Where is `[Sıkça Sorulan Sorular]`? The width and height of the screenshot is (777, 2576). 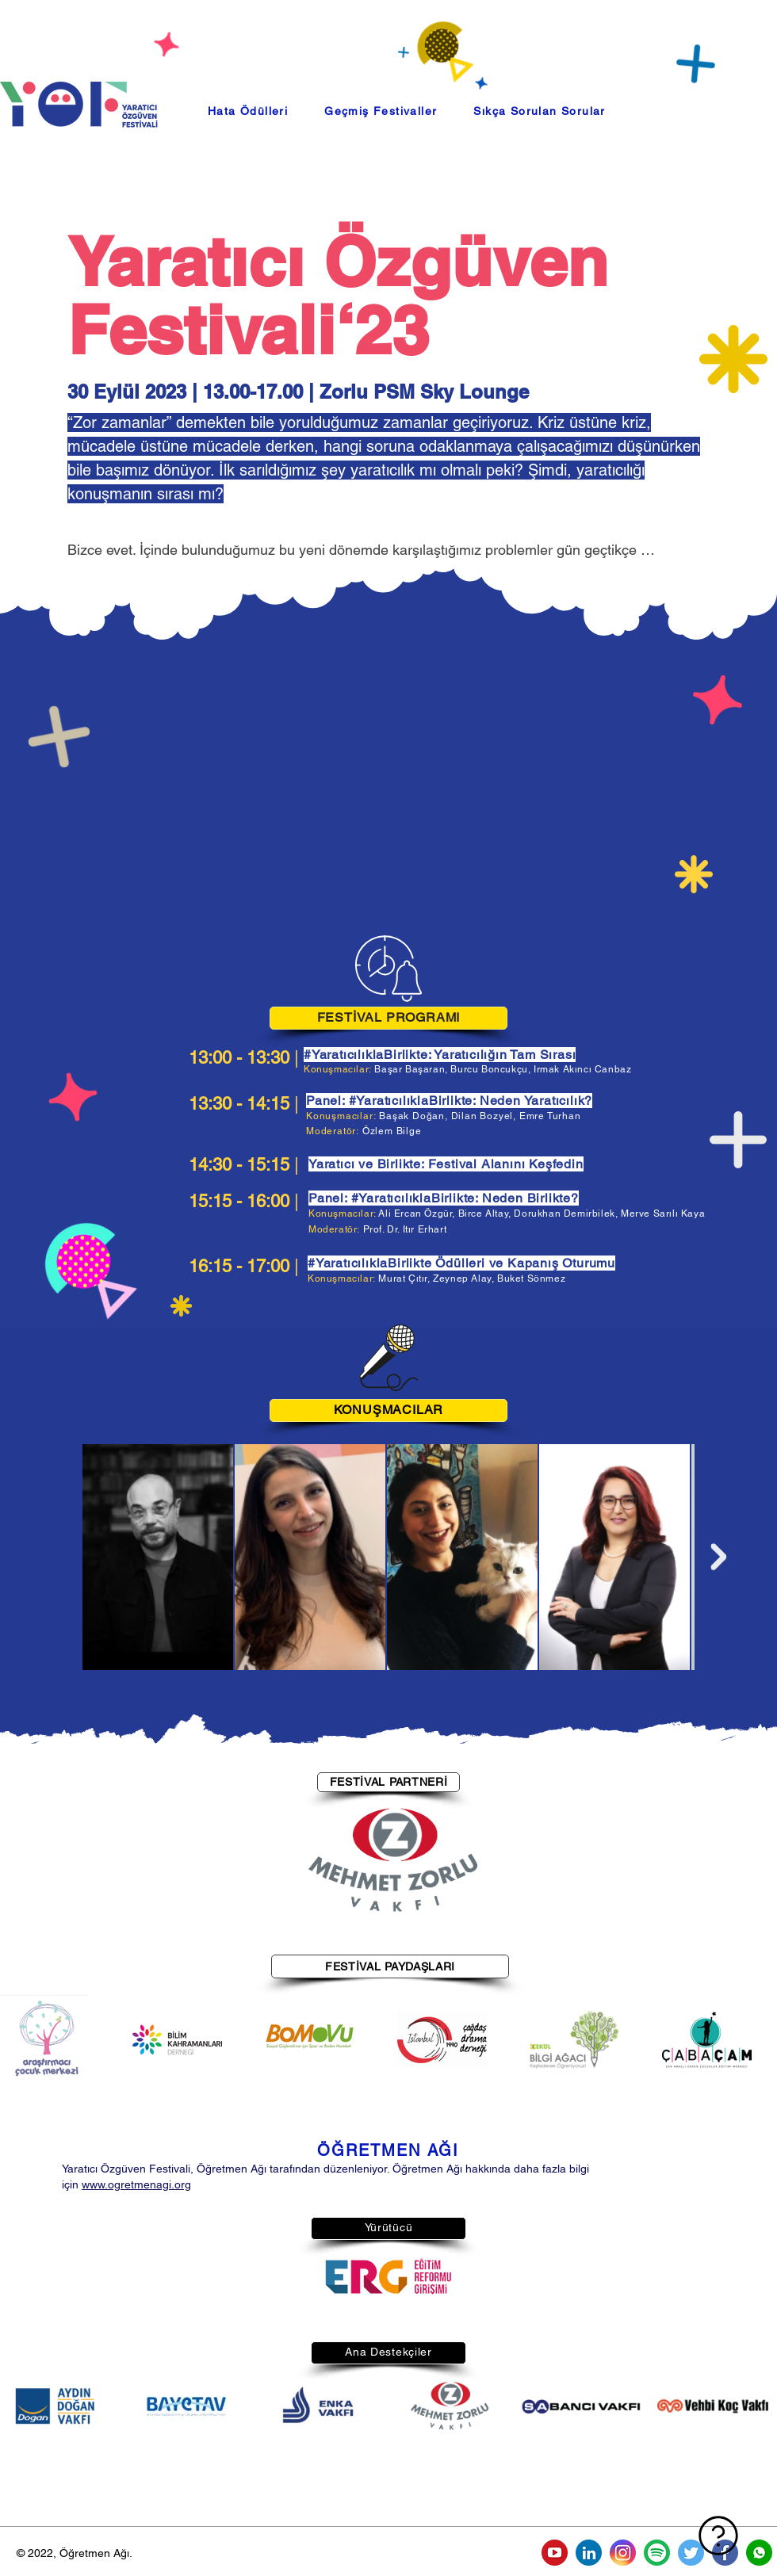 [Sıkça Sorulan Sorular] is located at coordinates (649, 2535).